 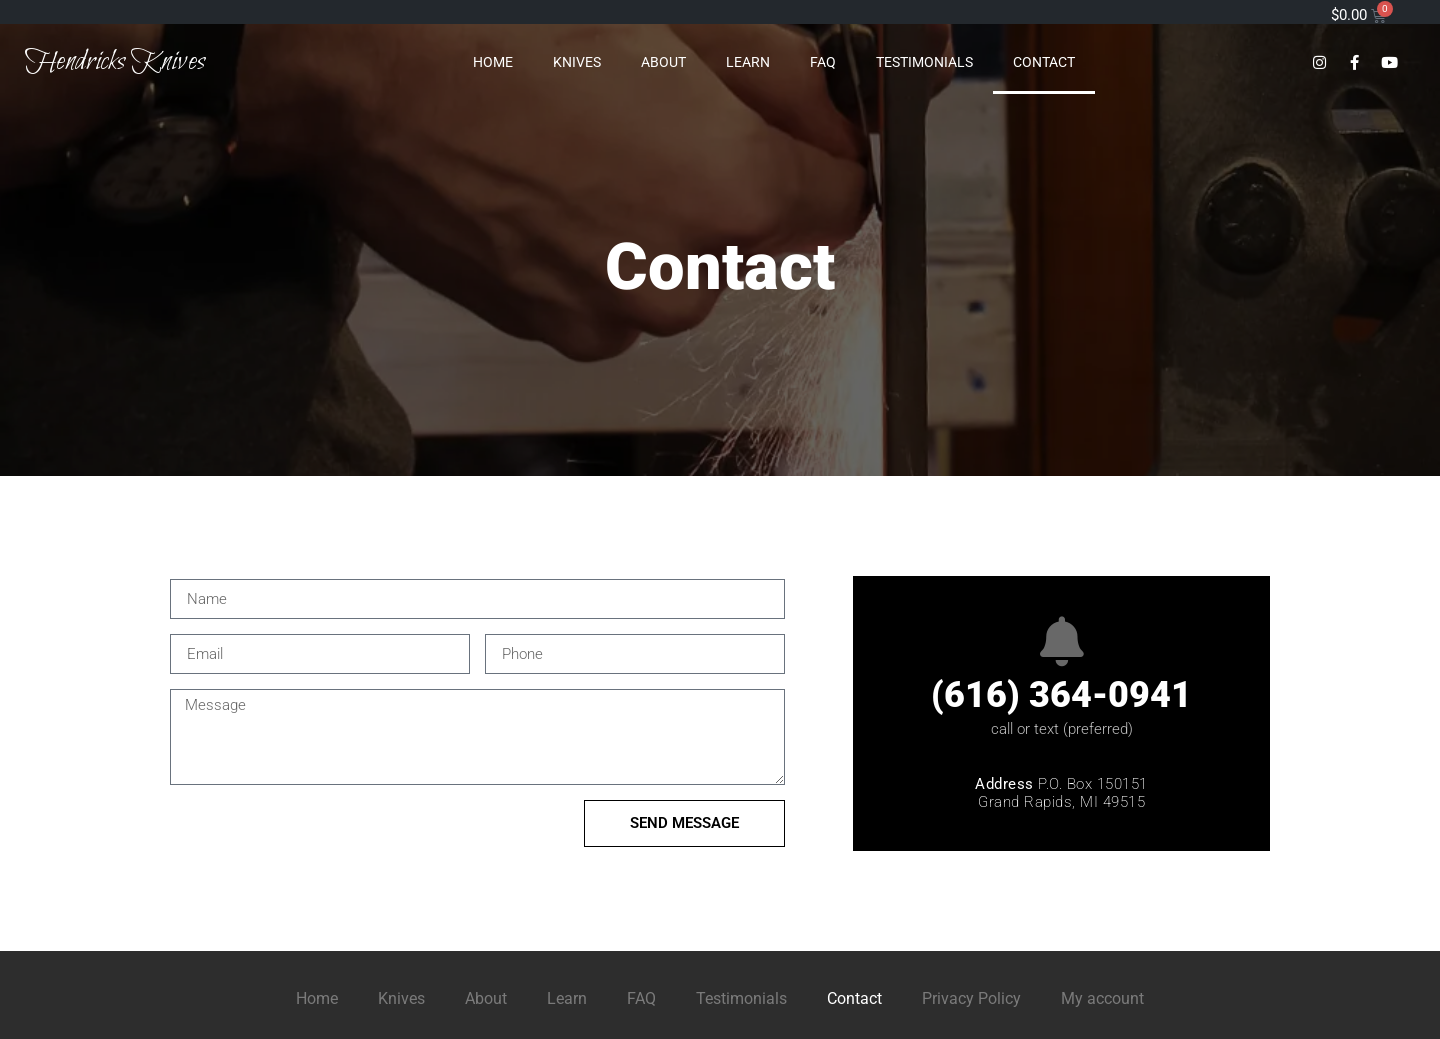 I want to click on Hendricks Knives, so click(x=115, y=62).